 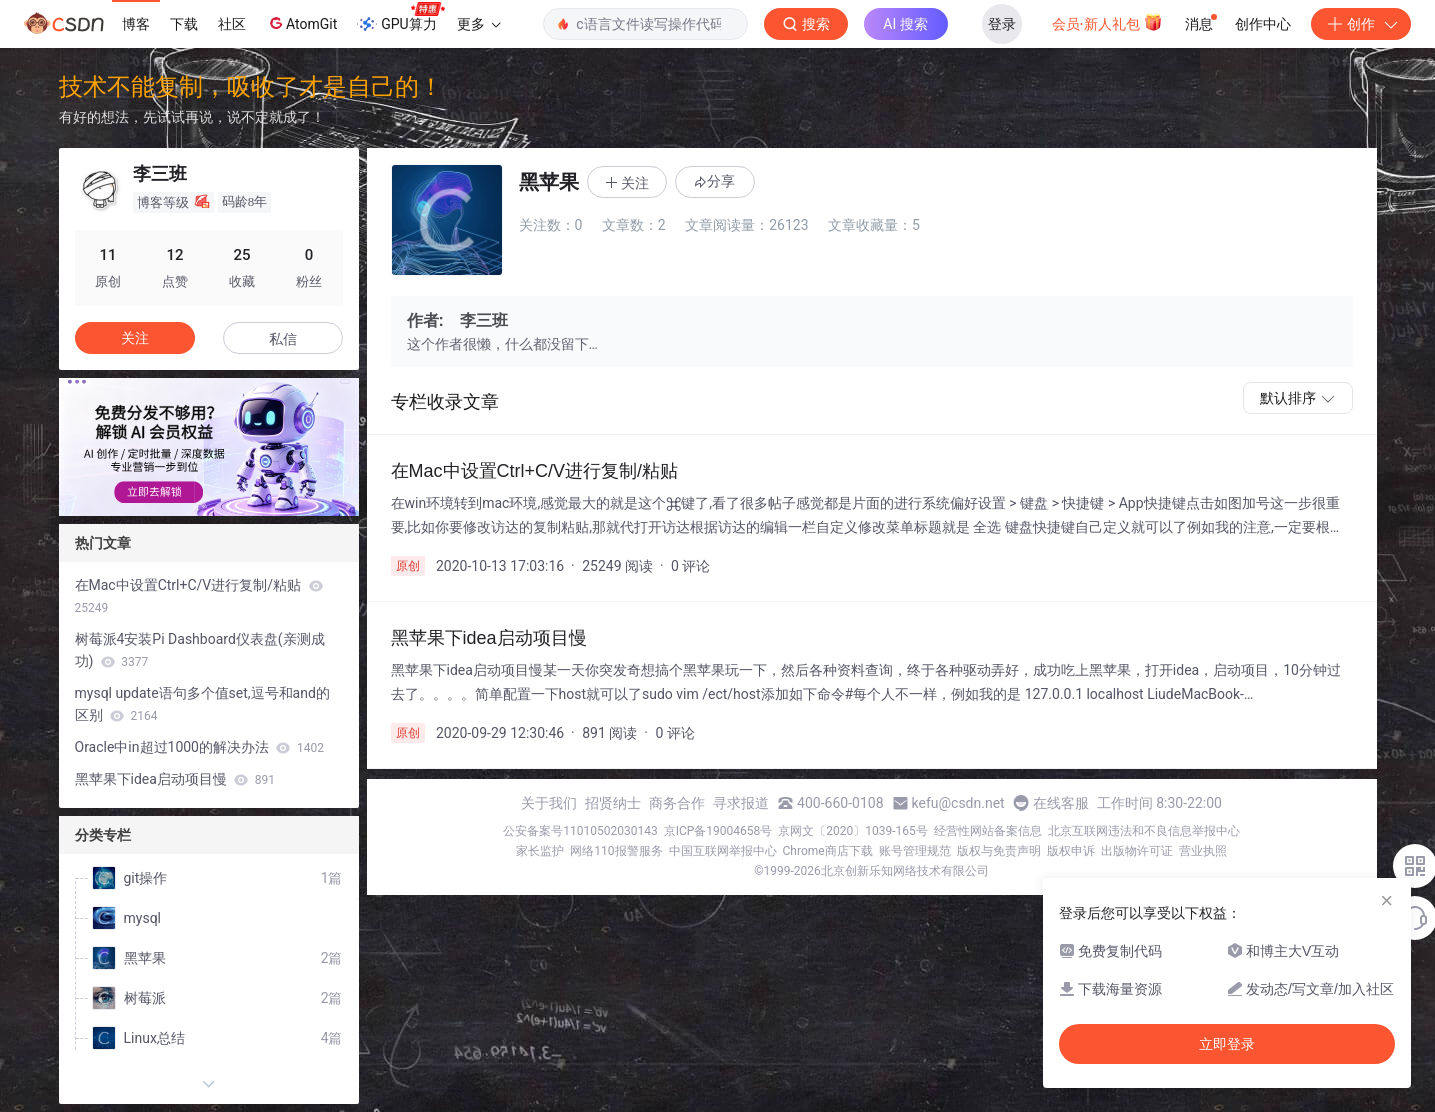 What do you see at coordinates (853, 831) in the screenshot?
I see `京网文〔2020〕1039-165号` at bounding box center [853, 831].